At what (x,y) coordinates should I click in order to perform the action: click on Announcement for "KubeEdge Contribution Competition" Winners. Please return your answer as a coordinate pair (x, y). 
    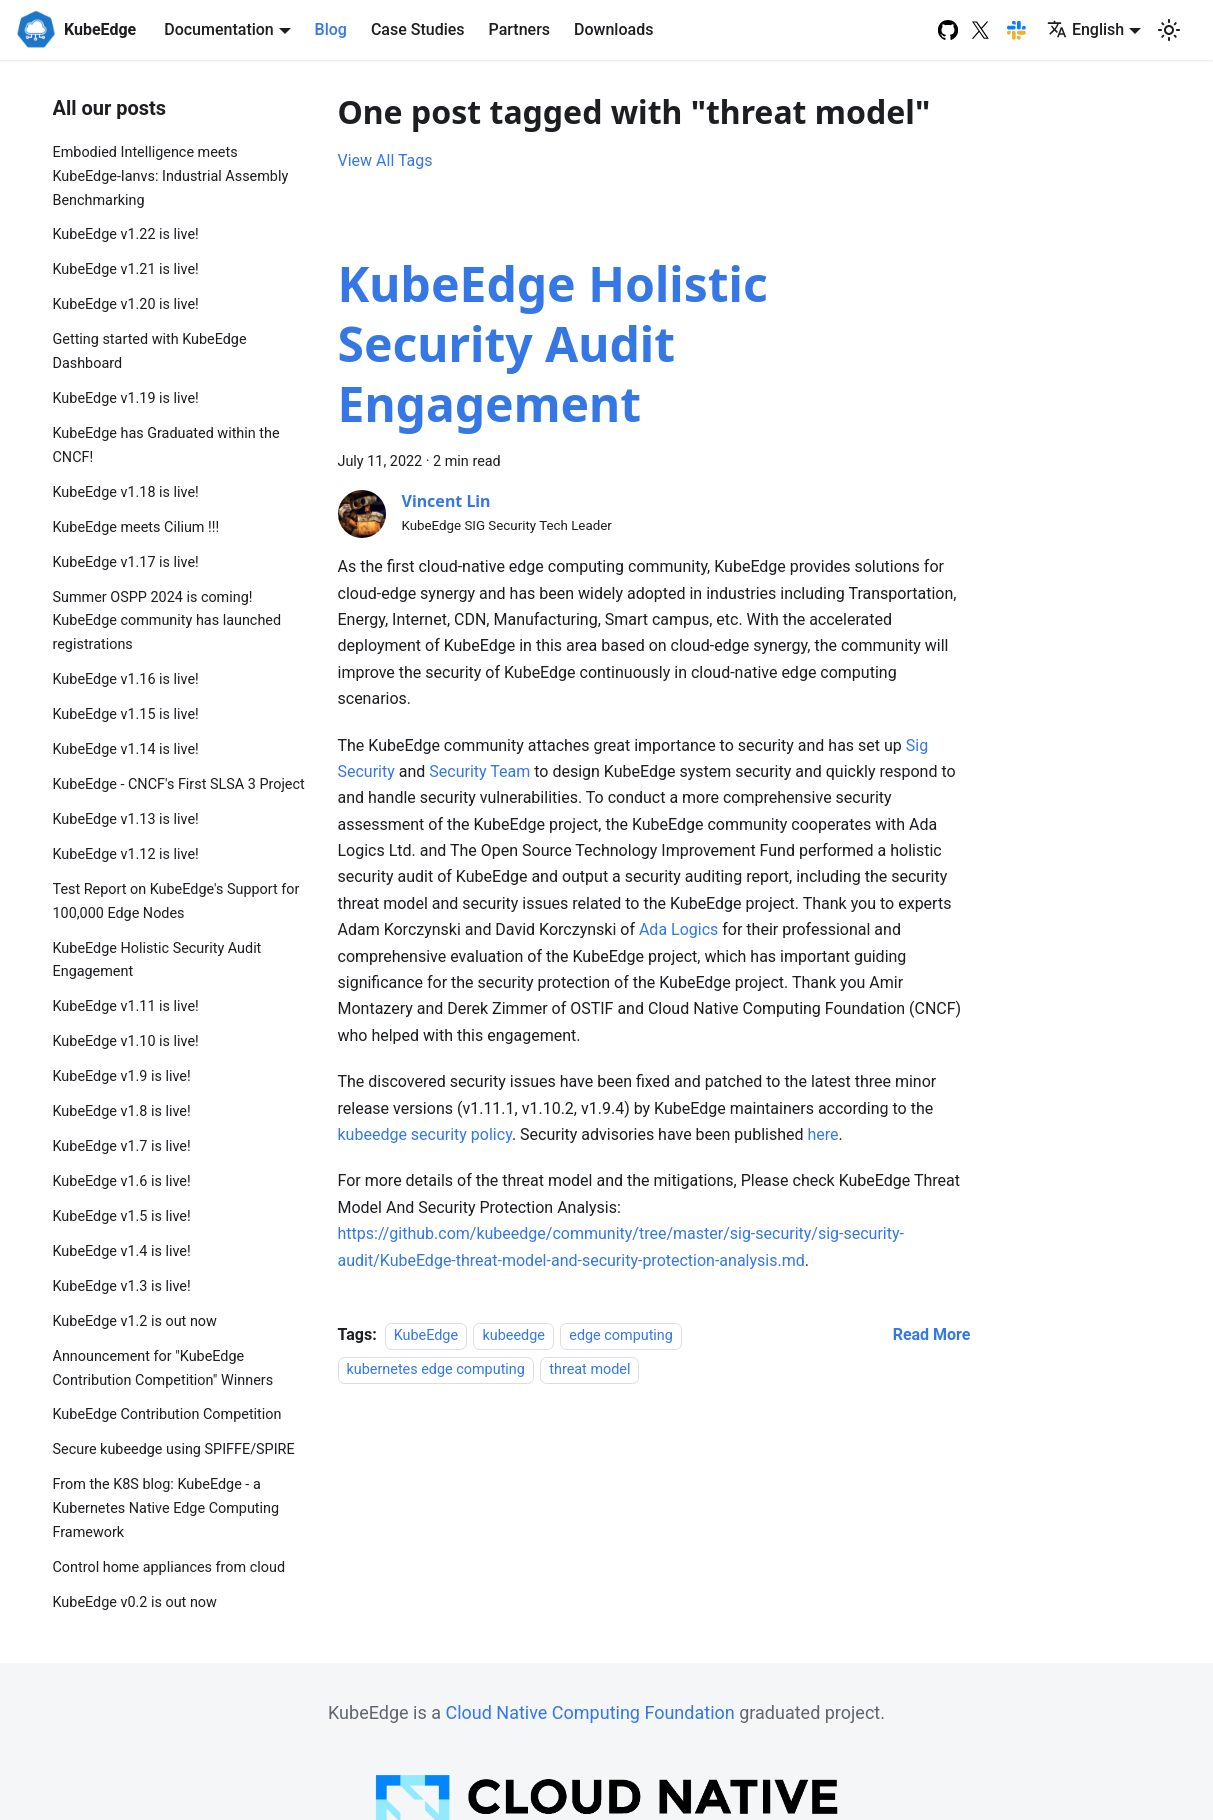
    Looking at the image, I should click on (163, 1368).